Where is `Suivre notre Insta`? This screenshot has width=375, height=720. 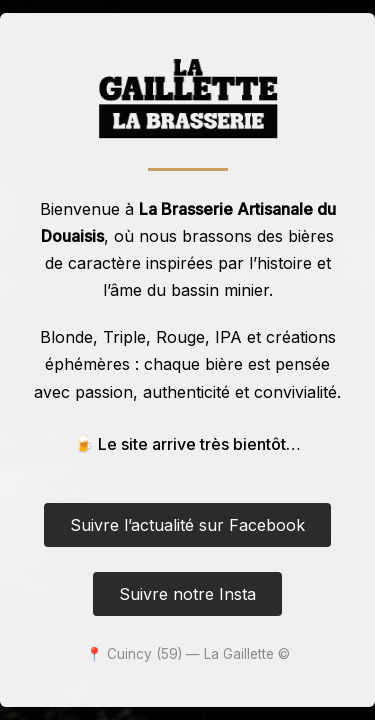 Suivre notre Insta is located at coordinates (187, 594).